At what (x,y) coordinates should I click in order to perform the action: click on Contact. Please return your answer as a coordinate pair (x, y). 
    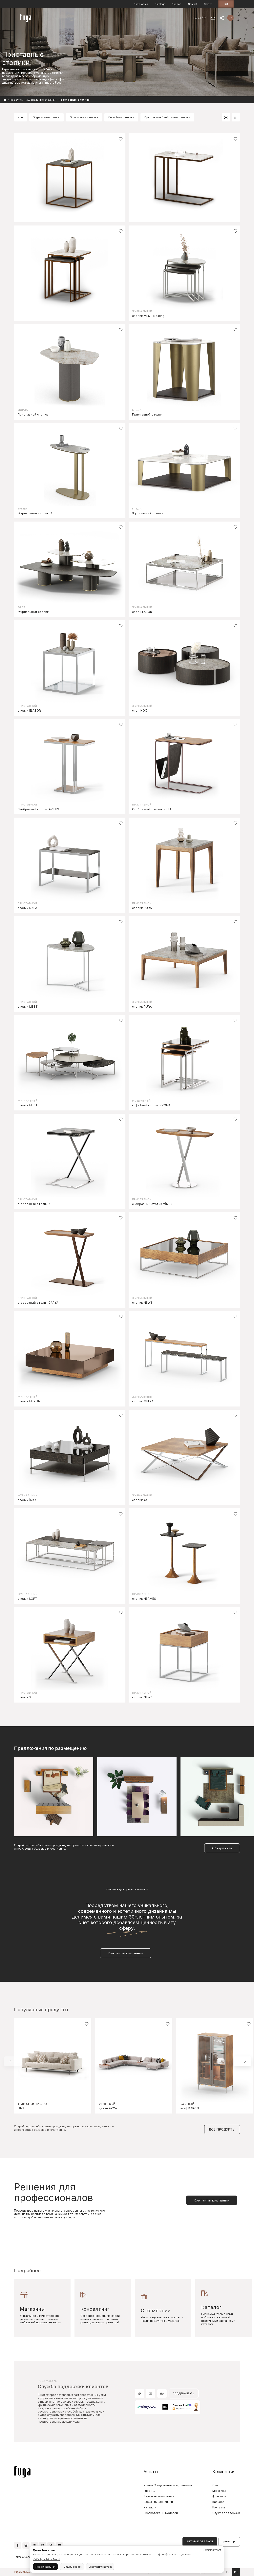
    Looking at the image, I should click on (192, 4).